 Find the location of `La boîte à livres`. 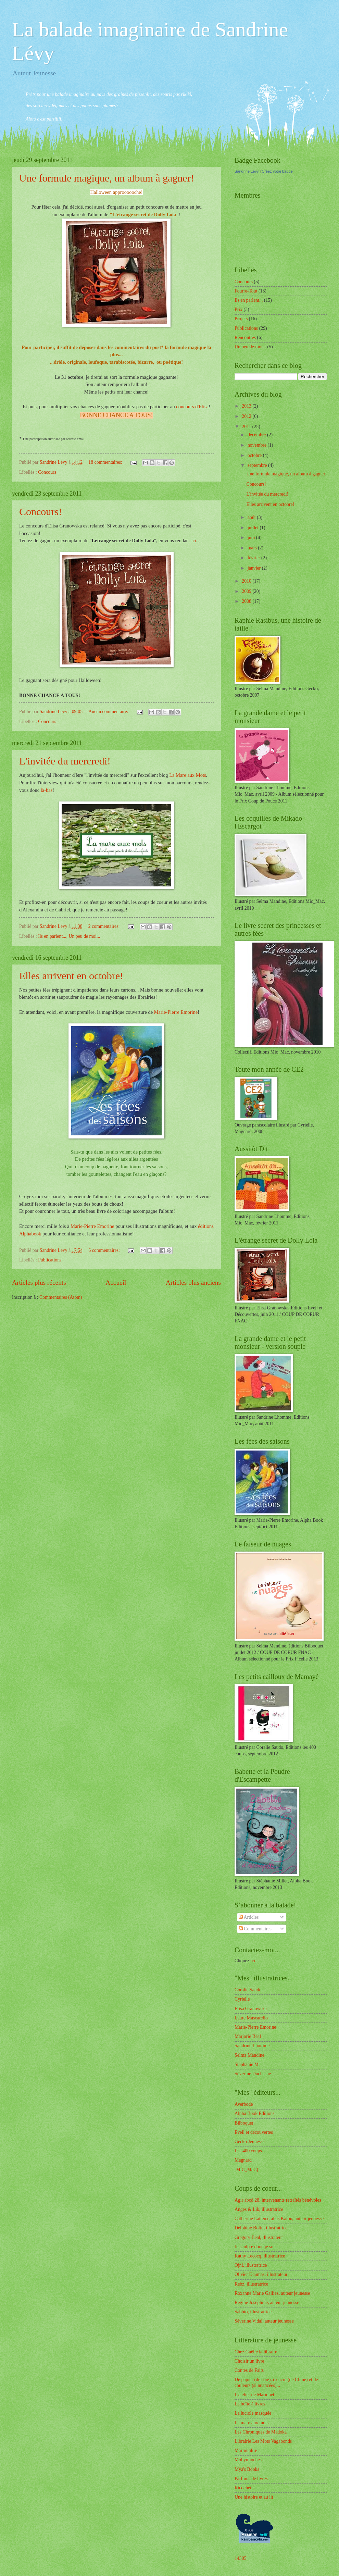

La boîte à livres is located at coordinates (250, 2403).